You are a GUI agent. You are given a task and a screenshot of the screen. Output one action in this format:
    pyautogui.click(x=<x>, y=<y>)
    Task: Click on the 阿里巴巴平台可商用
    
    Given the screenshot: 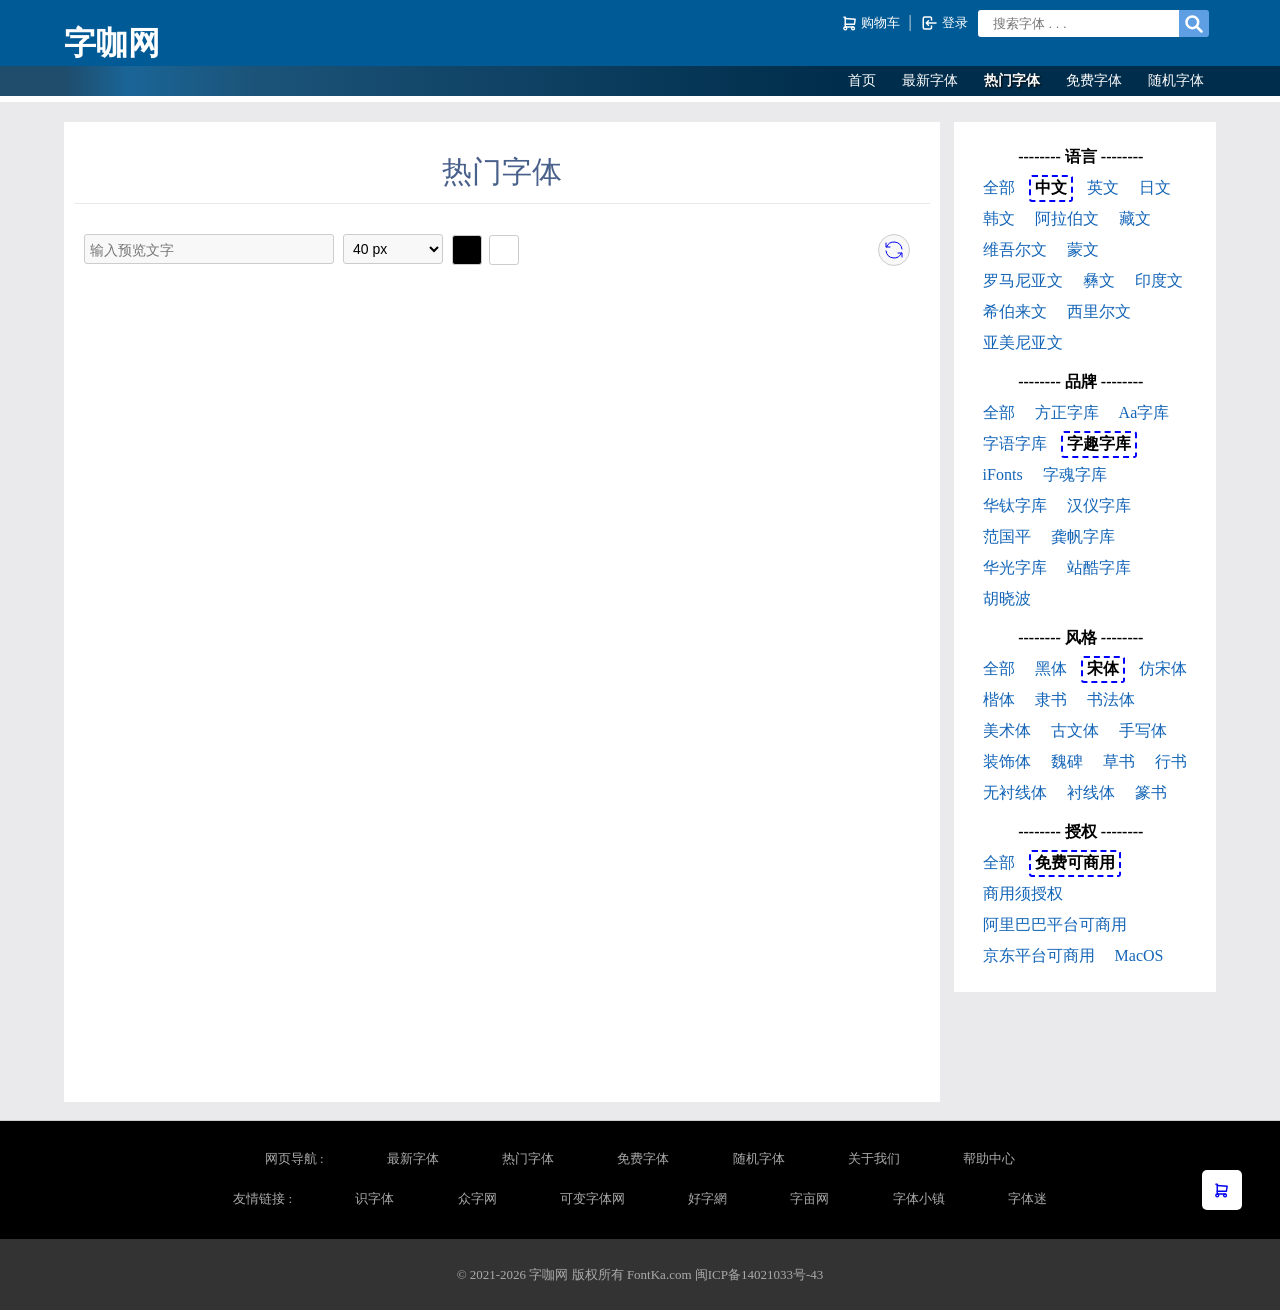 What is the action you would take?
    pyautogui.click(x=1055, y=924)
    